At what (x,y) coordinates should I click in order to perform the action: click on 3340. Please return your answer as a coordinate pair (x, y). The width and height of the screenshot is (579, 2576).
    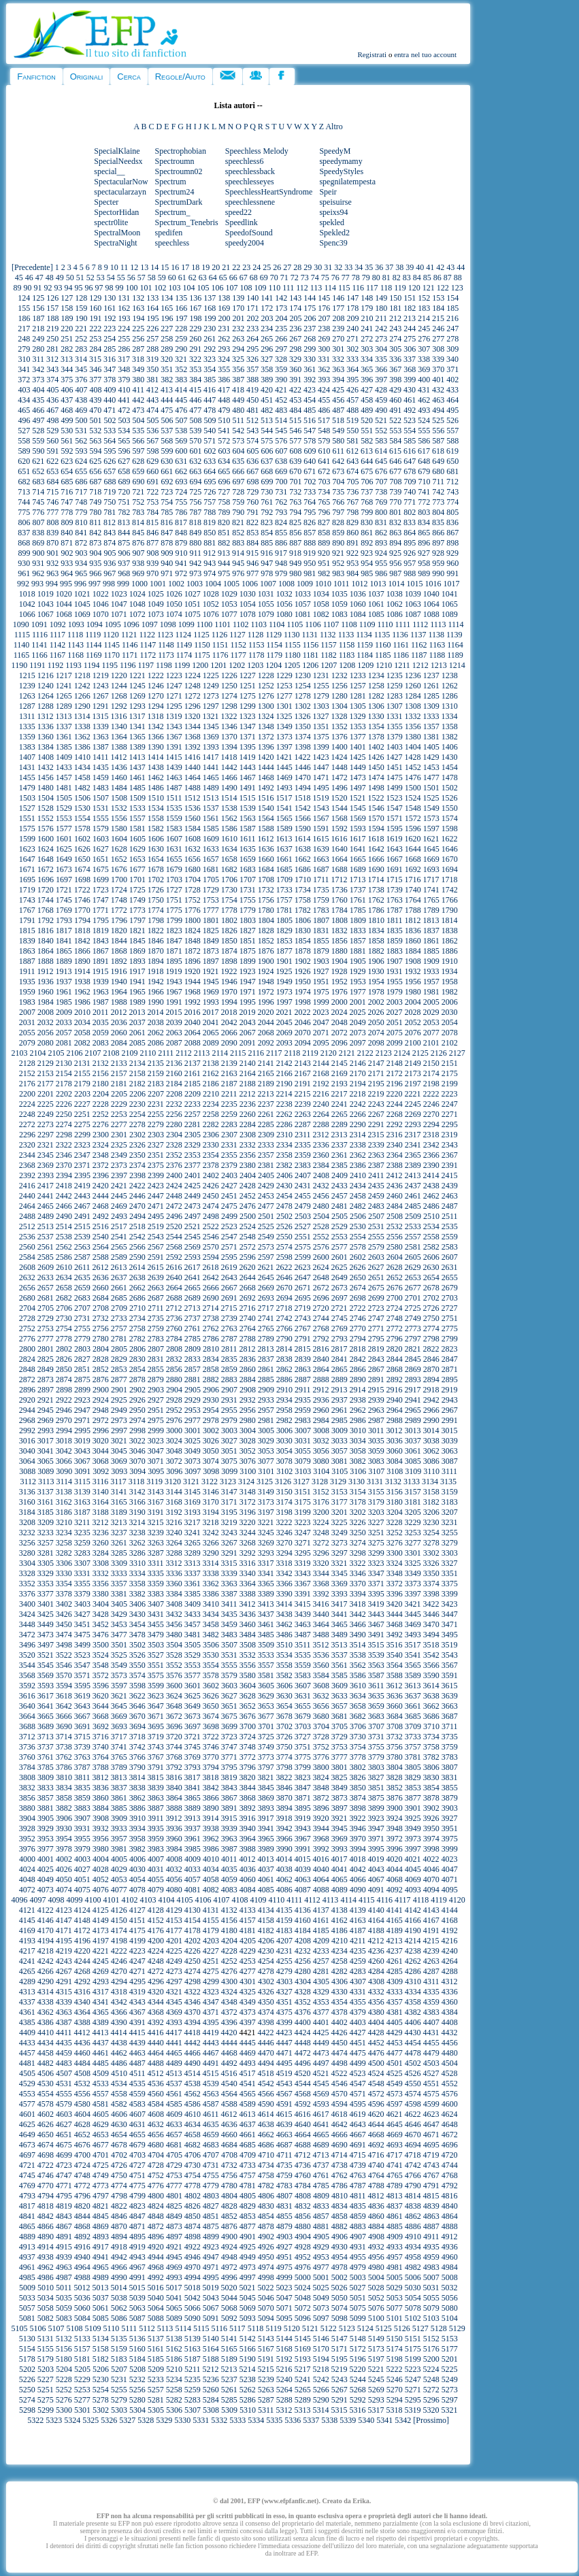
    Looking at the image, I should click on (247, 1573).